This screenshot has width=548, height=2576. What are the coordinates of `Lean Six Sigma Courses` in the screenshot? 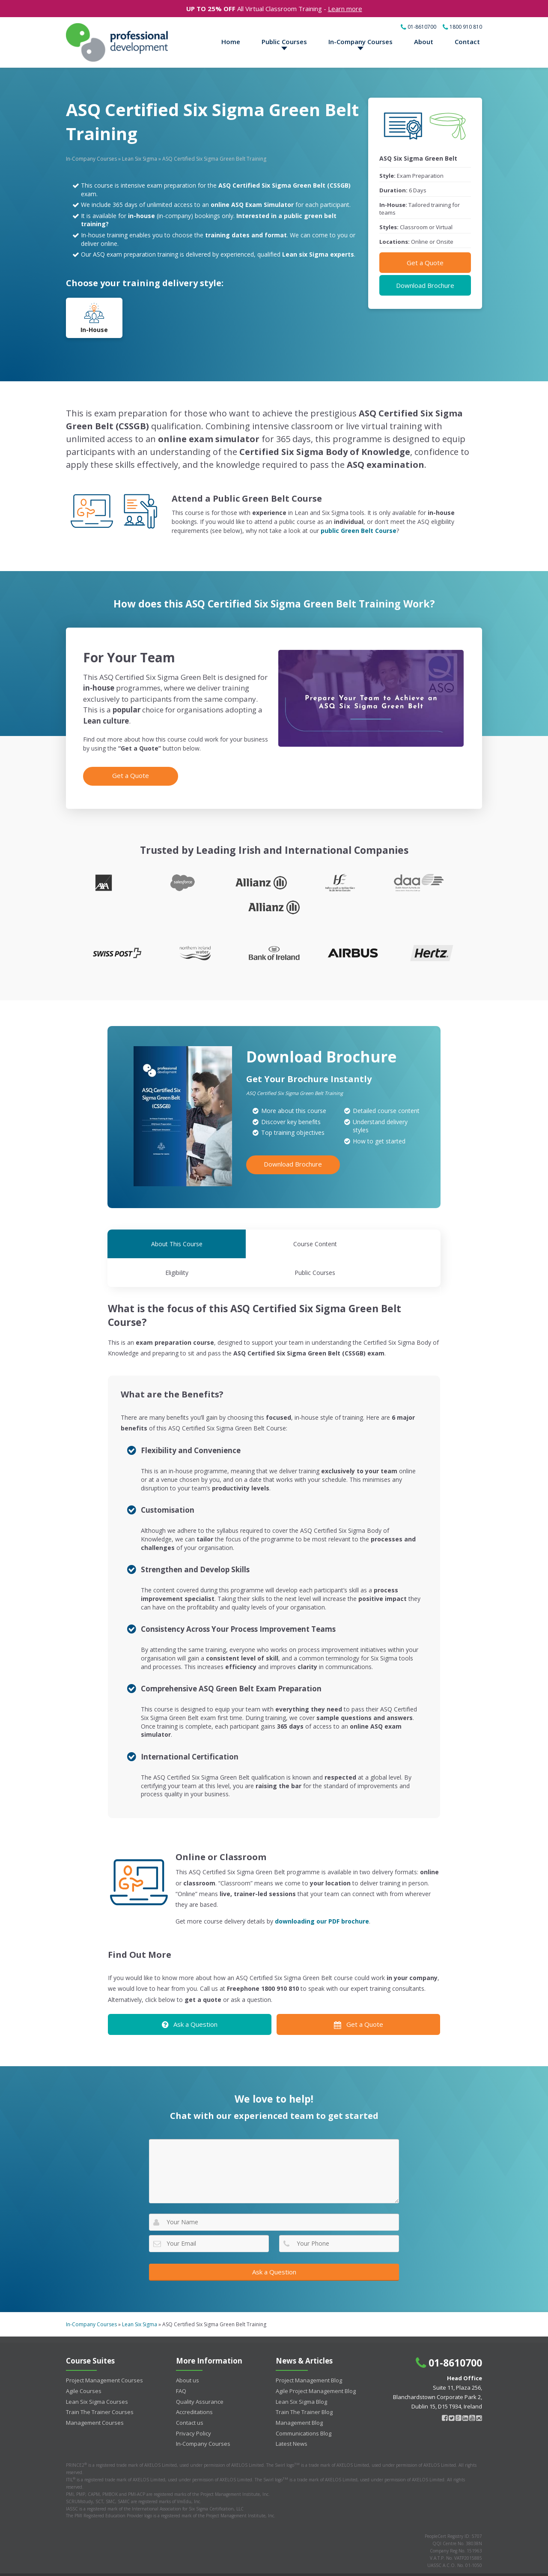 It's located at (97, 2375).